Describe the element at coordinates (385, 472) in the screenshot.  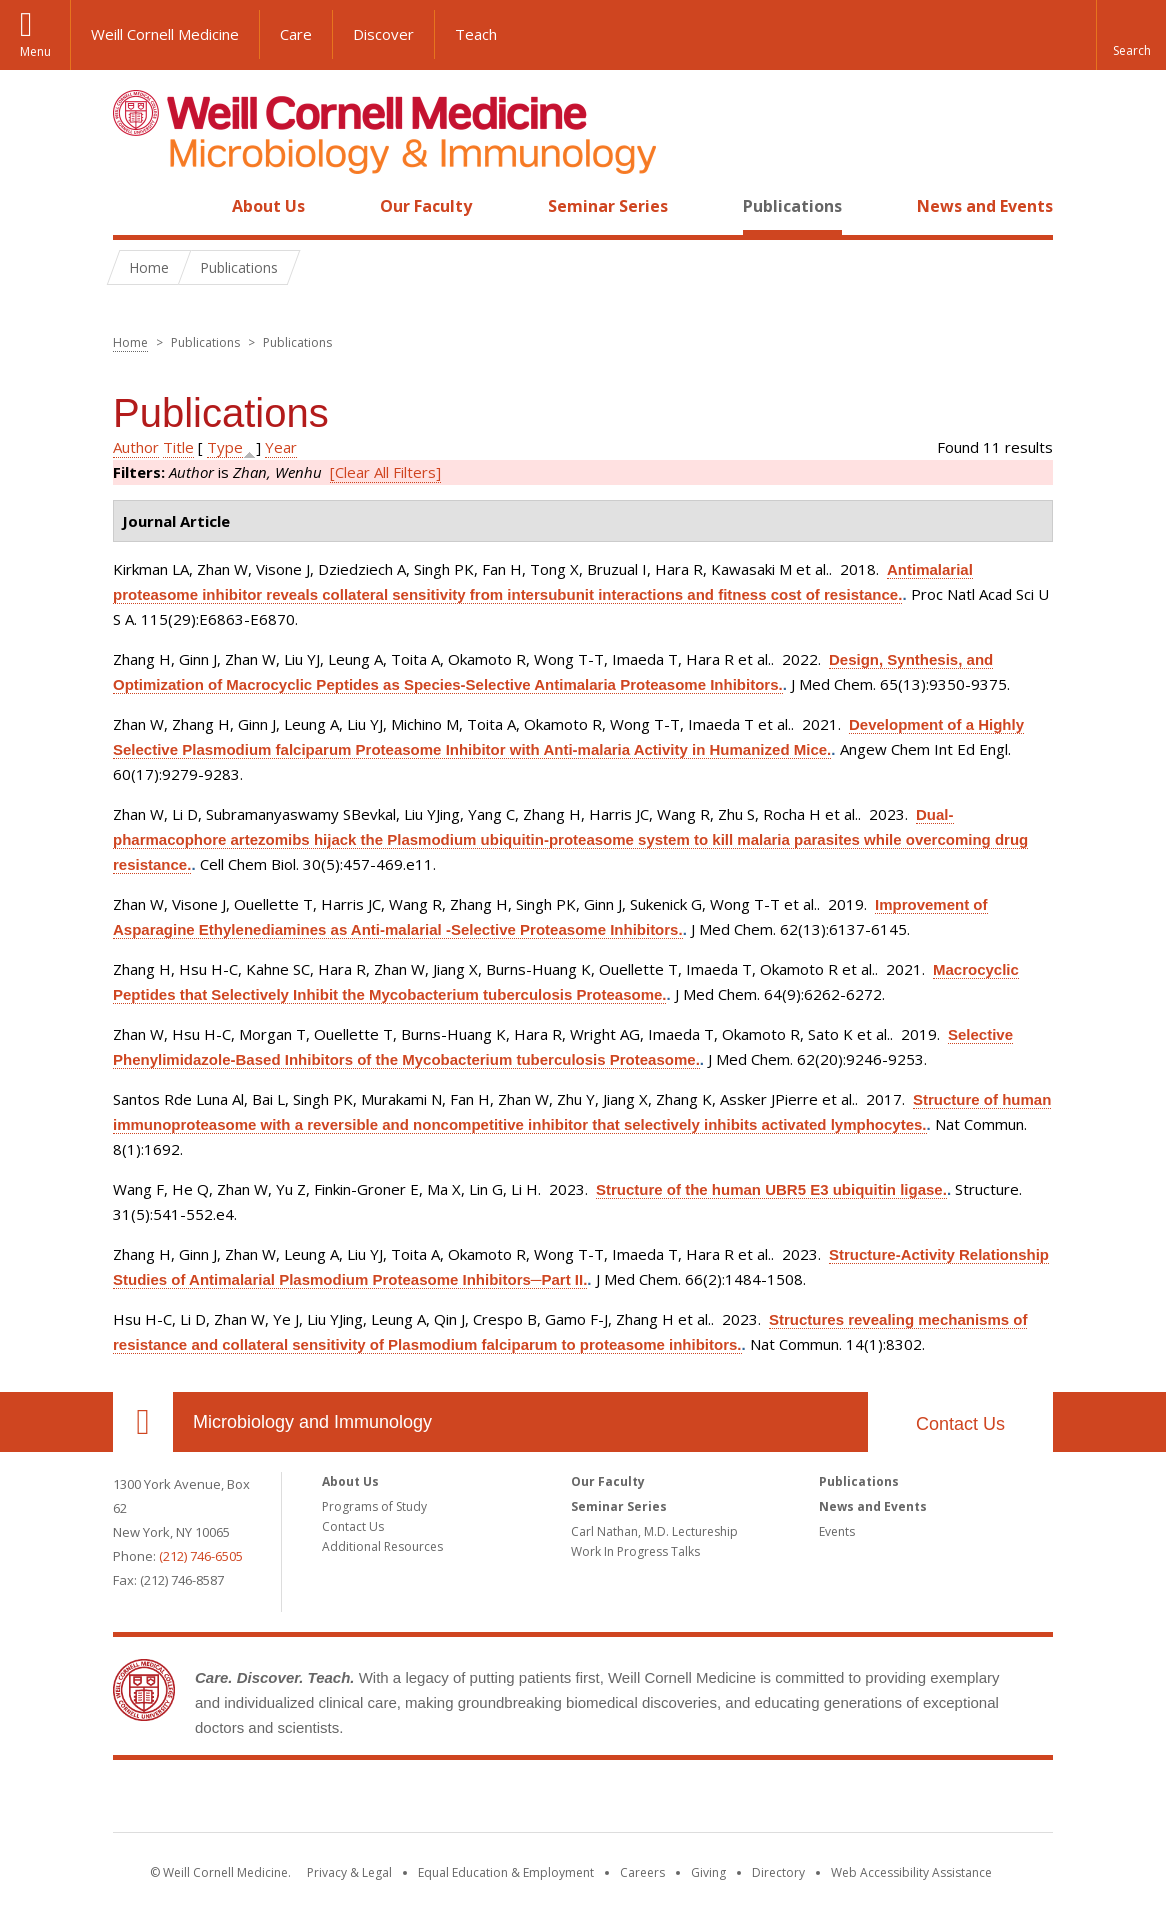
I see `[Clear All Filters]` at that location.